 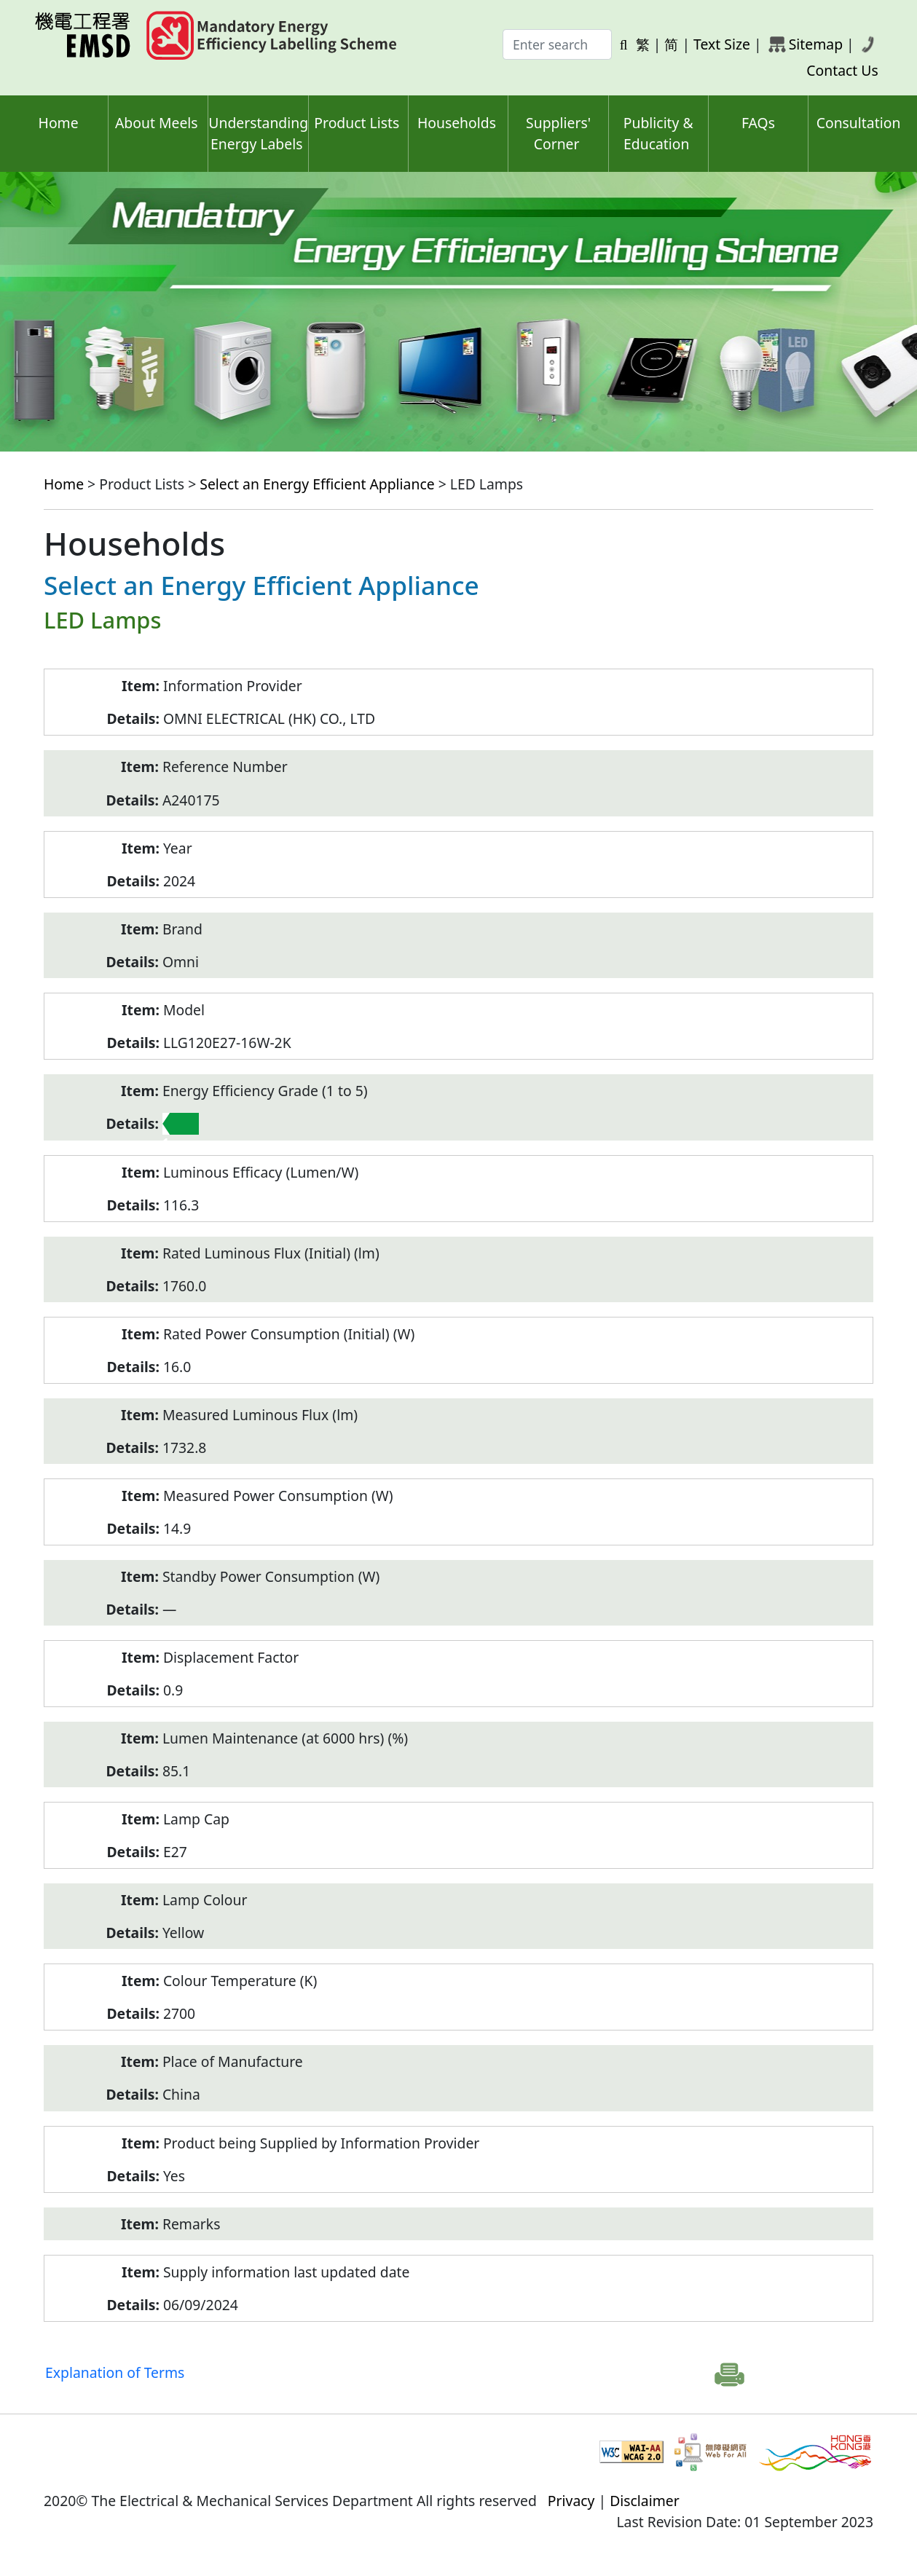 What do you see at coordinates (114, 2372) in the screenshot?
I see `Explanation of Terms` at bounding box center [114, 2372].